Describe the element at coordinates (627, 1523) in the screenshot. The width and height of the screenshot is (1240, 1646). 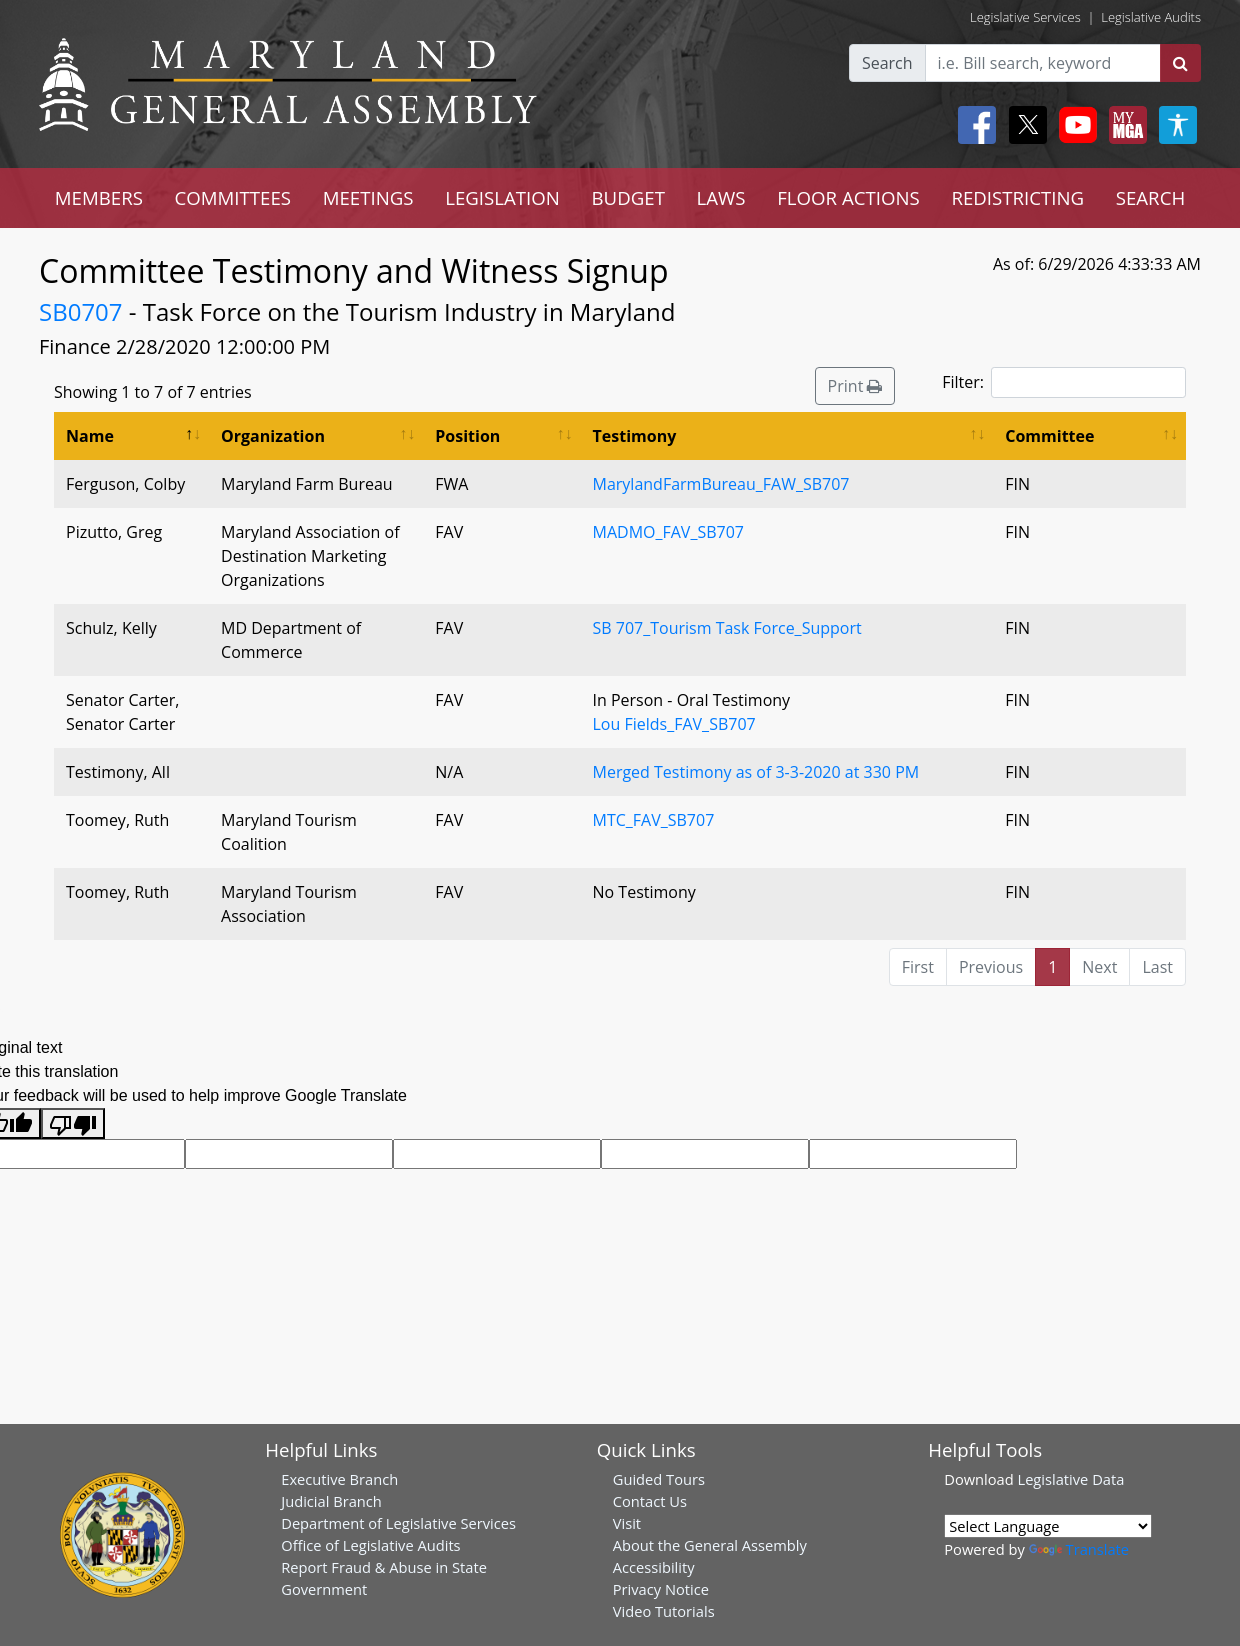
I see `Visit` at that location.